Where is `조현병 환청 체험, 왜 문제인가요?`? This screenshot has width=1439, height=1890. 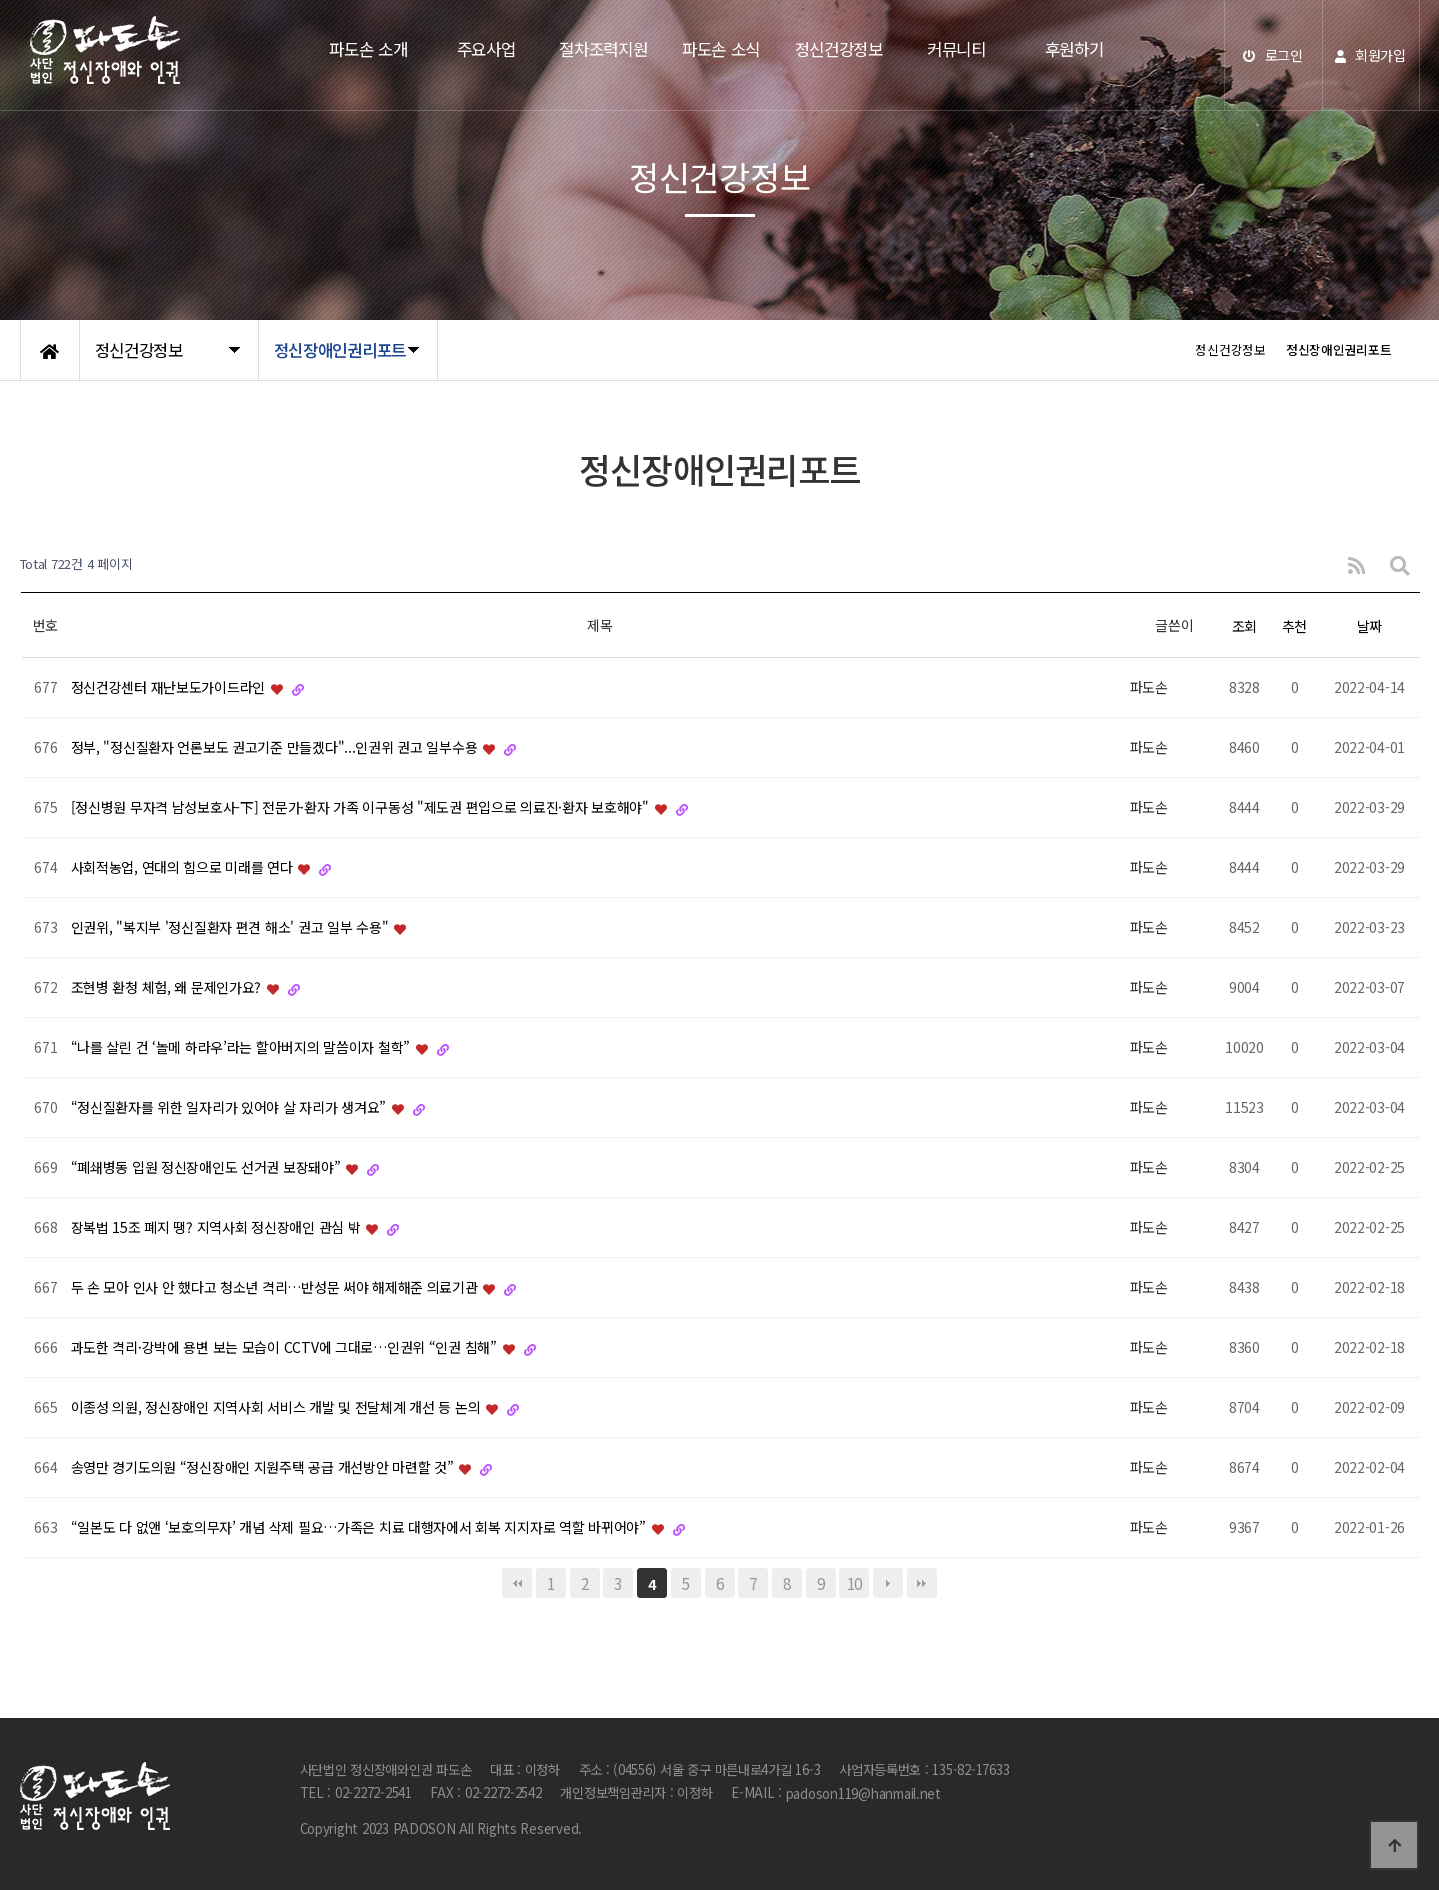
조현병 환청 체험, 왜 문제인가요? is located at coordinates (168, 988).